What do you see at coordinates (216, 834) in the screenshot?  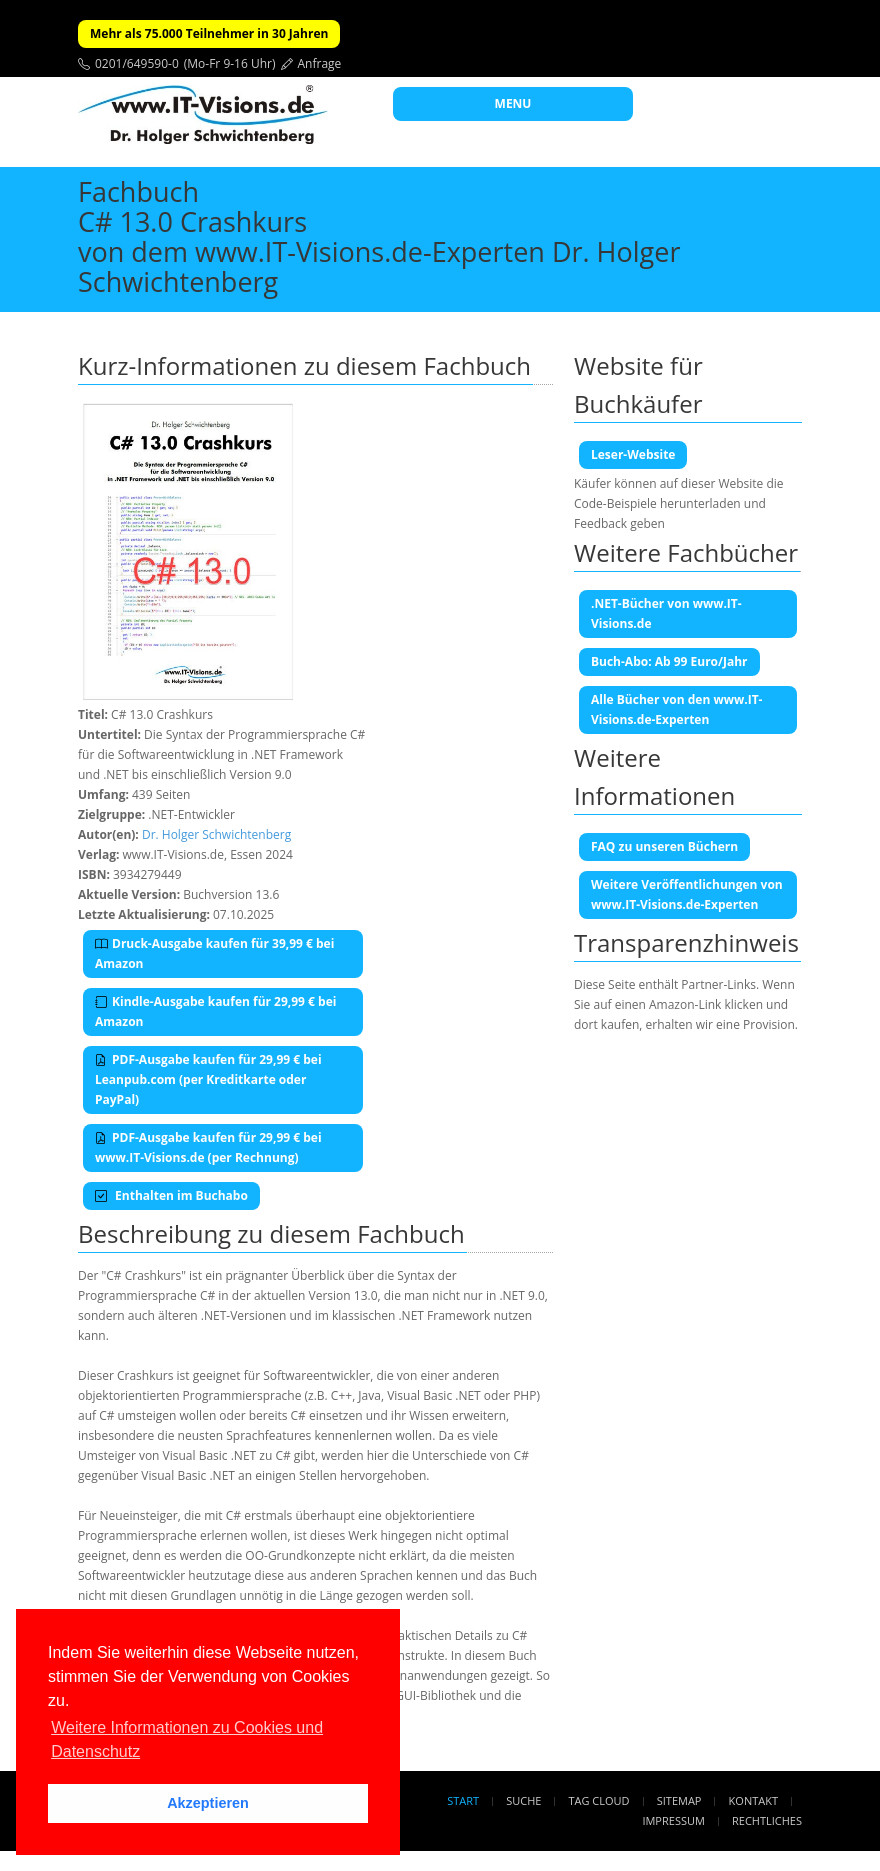 I see `Dr. Holger Schwichtenberg` at bounding box center [216, 834].